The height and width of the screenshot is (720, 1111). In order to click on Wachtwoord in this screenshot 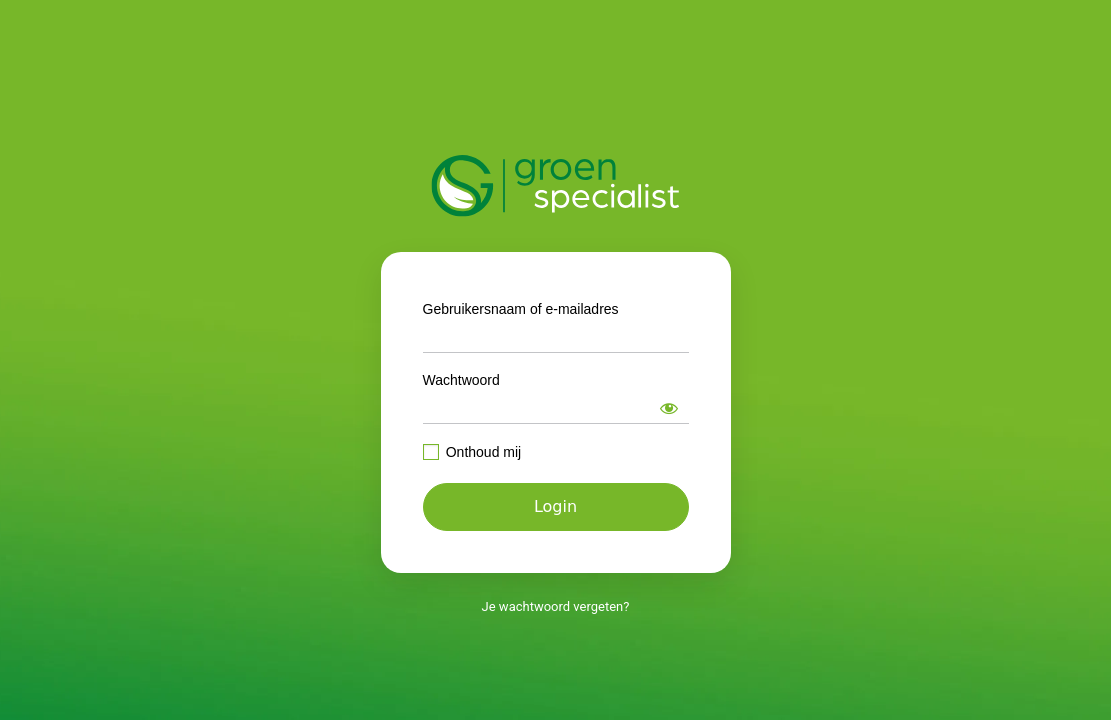, I will do `click(461, 380)`.